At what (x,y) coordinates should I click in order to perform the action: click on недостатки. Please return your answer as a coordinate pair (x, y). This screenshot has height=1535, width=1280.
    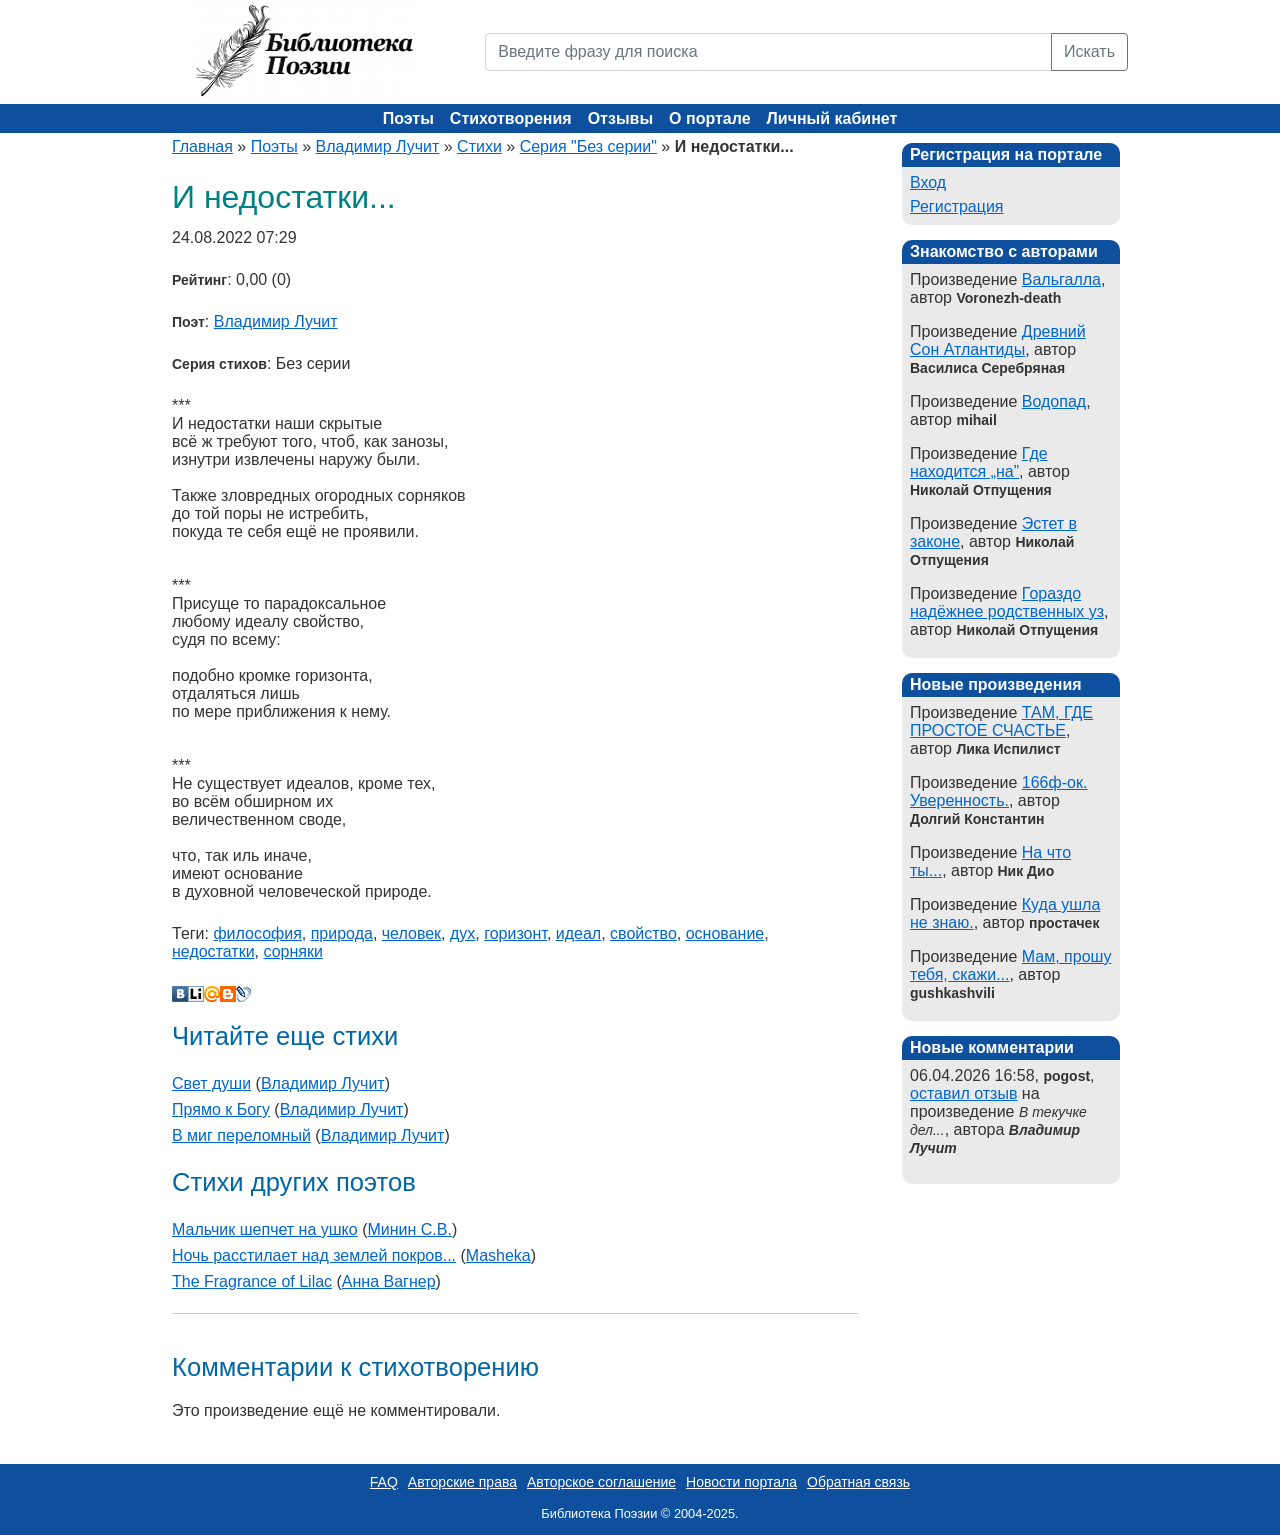
    Looking at the image, I should click on (213, 951).